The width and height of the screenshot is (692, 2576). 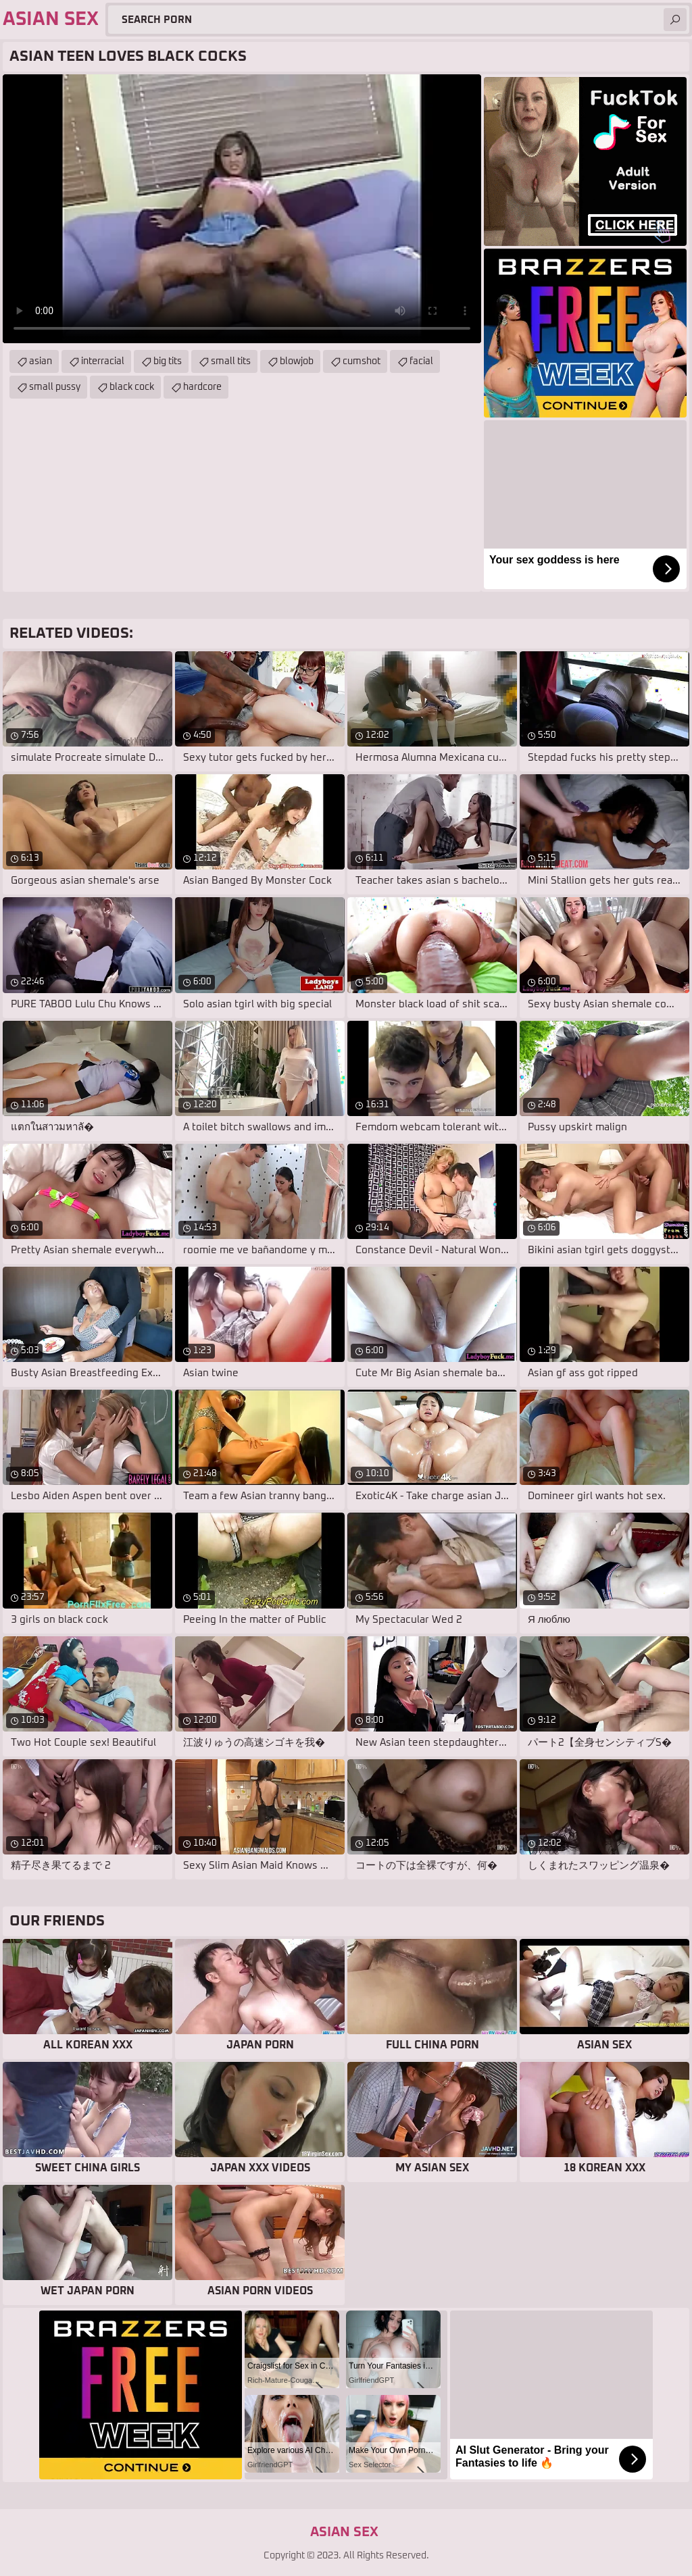 I want to click on small tits, so click(x=231, y=361).